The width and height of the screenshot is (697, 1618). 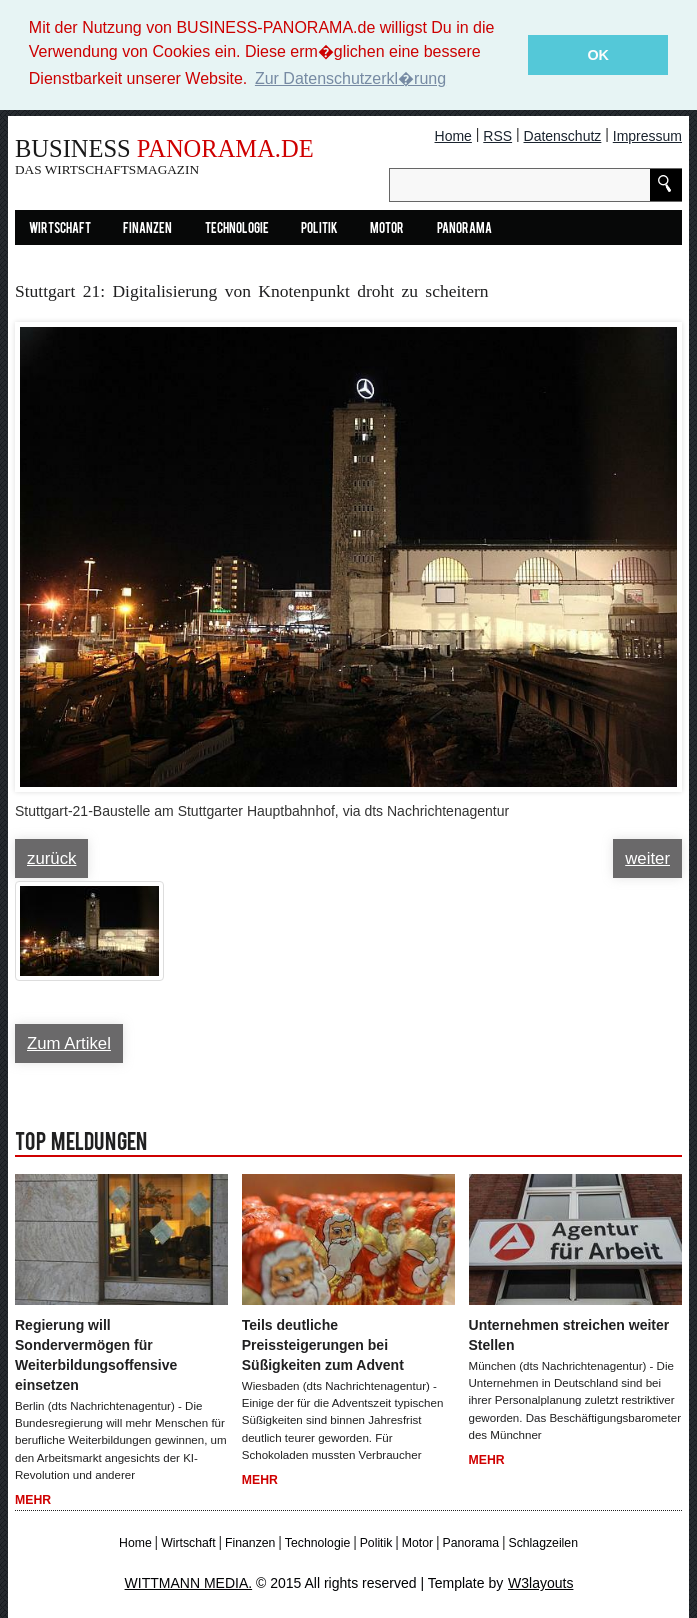 What do you see at coordinates (189, 1583) in the screenshot?
I see `WITTMANN MEDIA.` at bounding box center [189, 1583].